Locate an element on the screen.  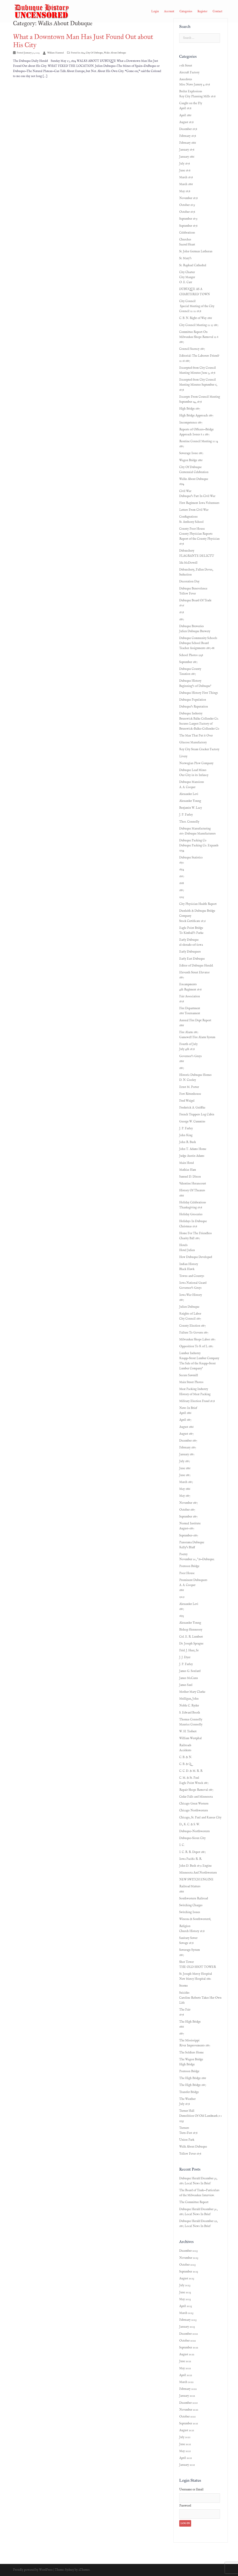
Decoration Day is located at coordinates (189, 581).